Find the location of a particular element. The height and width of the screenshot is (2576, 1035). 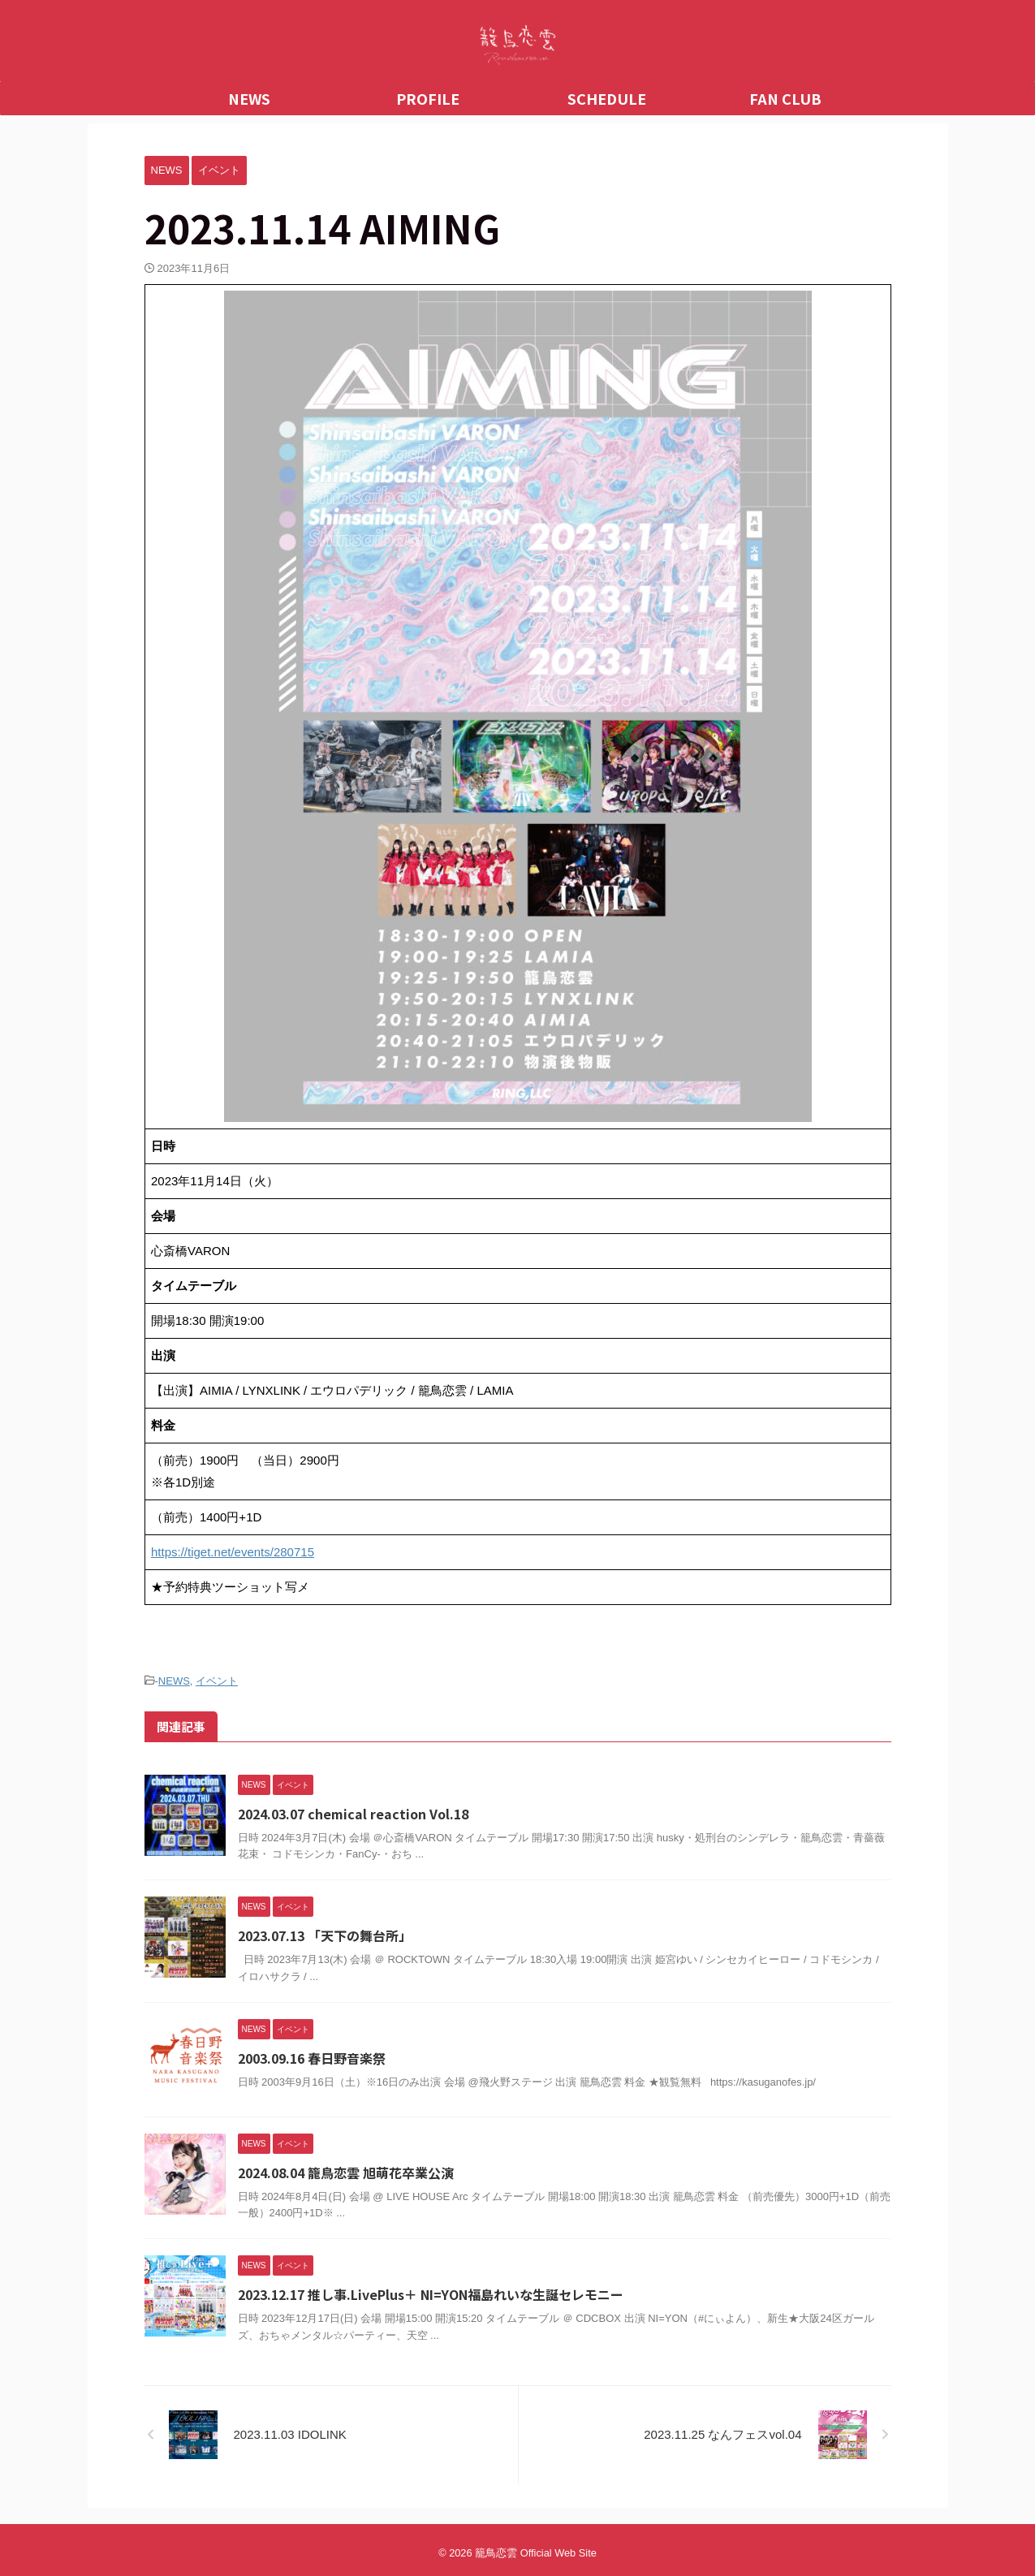

NEWS is located at coordinates (249, 98).